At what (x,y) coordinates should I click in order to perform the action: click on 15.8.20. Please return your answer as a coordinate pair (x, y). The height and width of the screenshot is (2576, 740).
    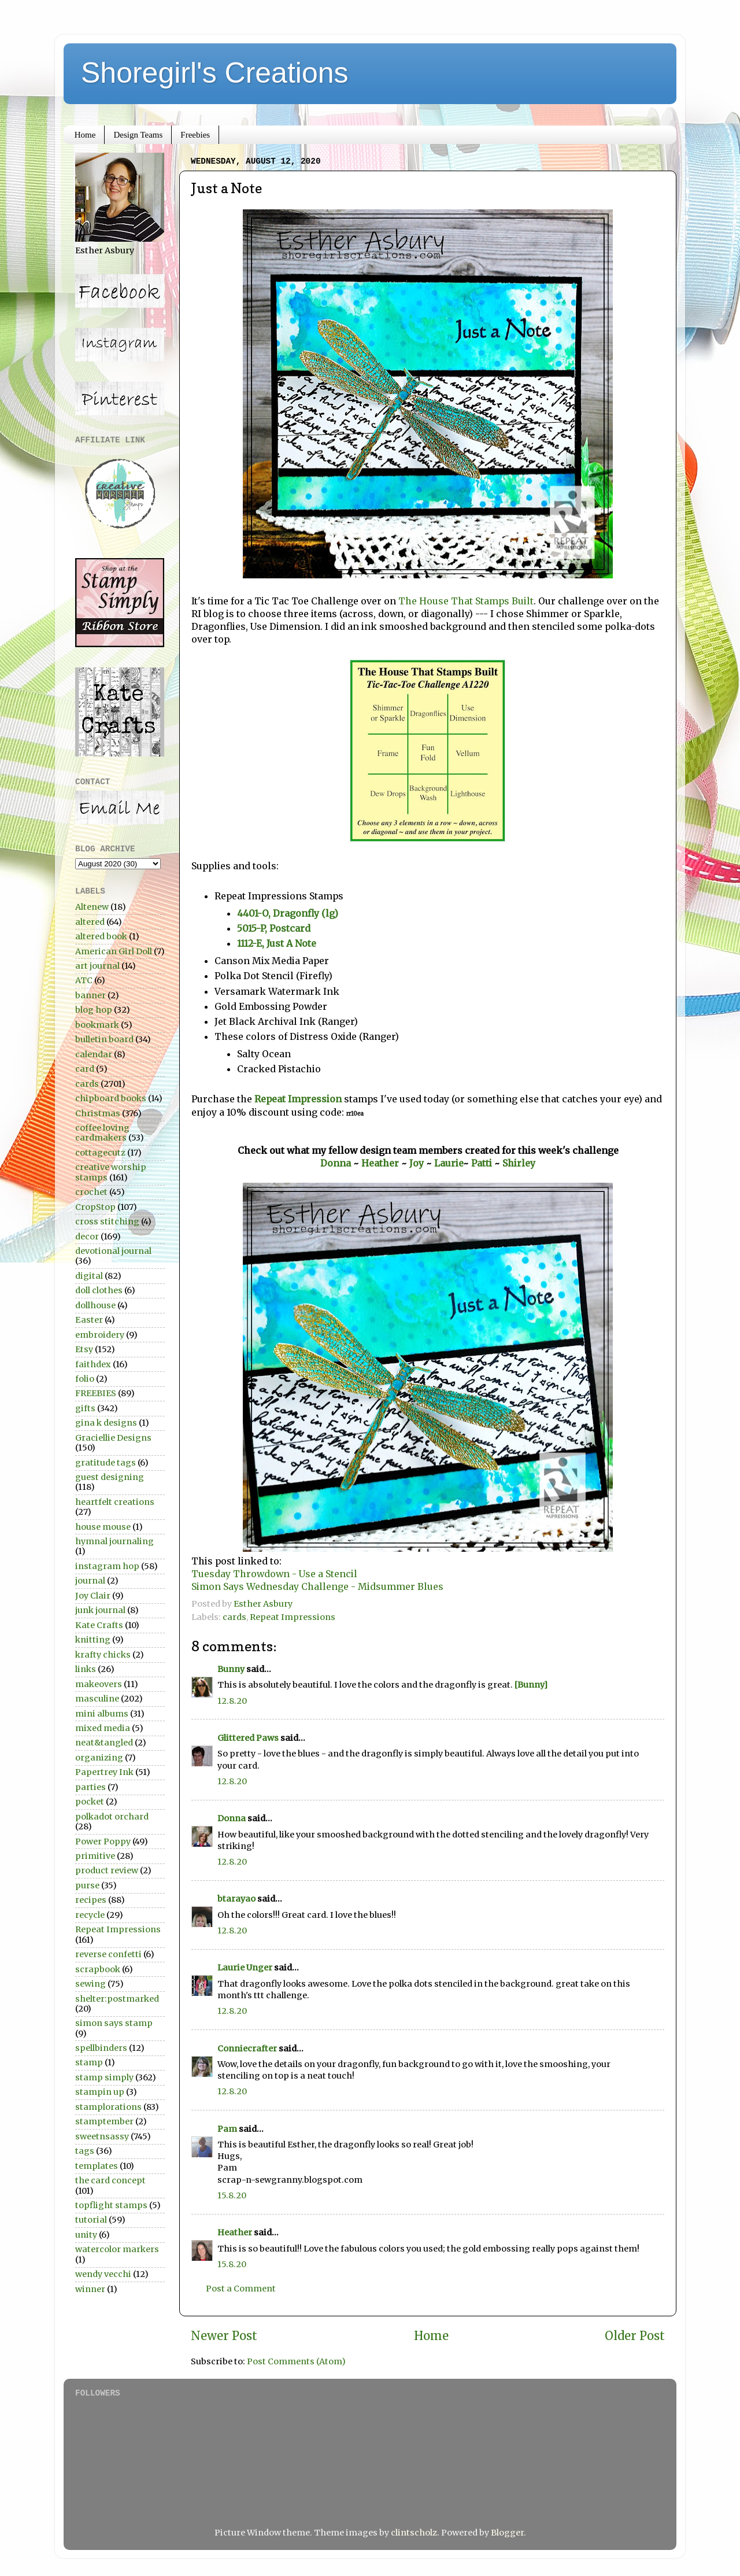
    Looking at the image, I should click on (231, 2195).